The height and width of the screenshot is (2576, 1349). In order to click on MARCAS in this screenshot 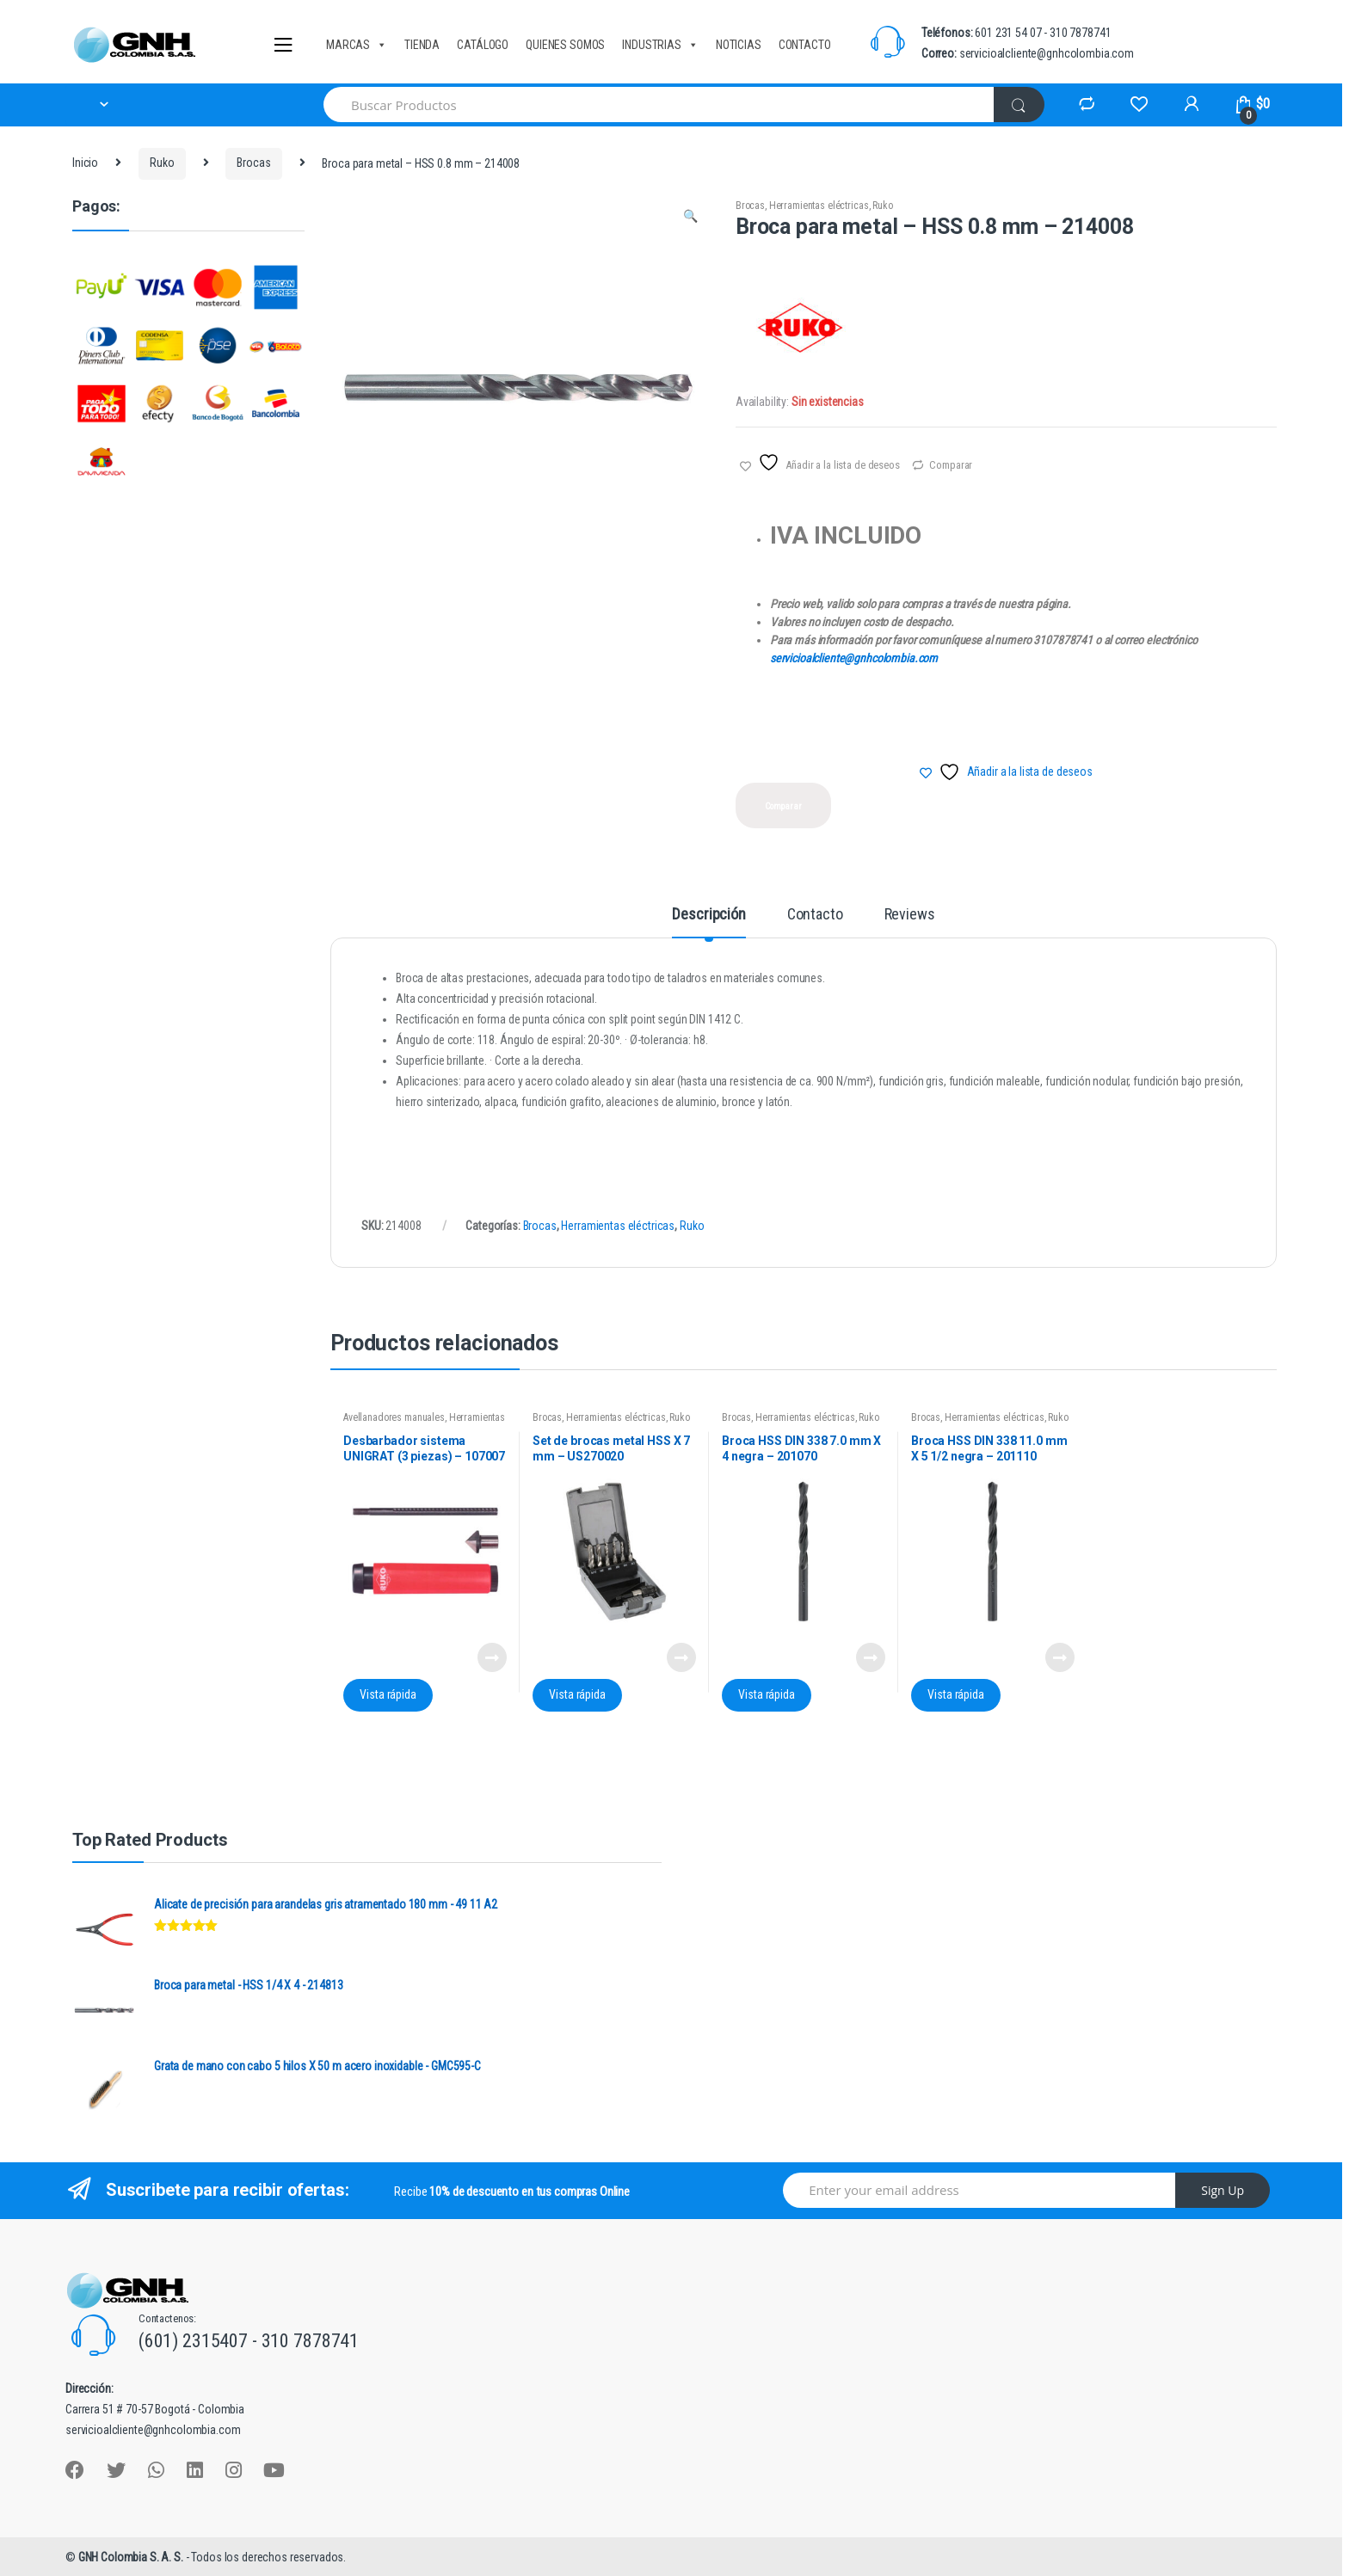, I will do `click(356, 45)`.